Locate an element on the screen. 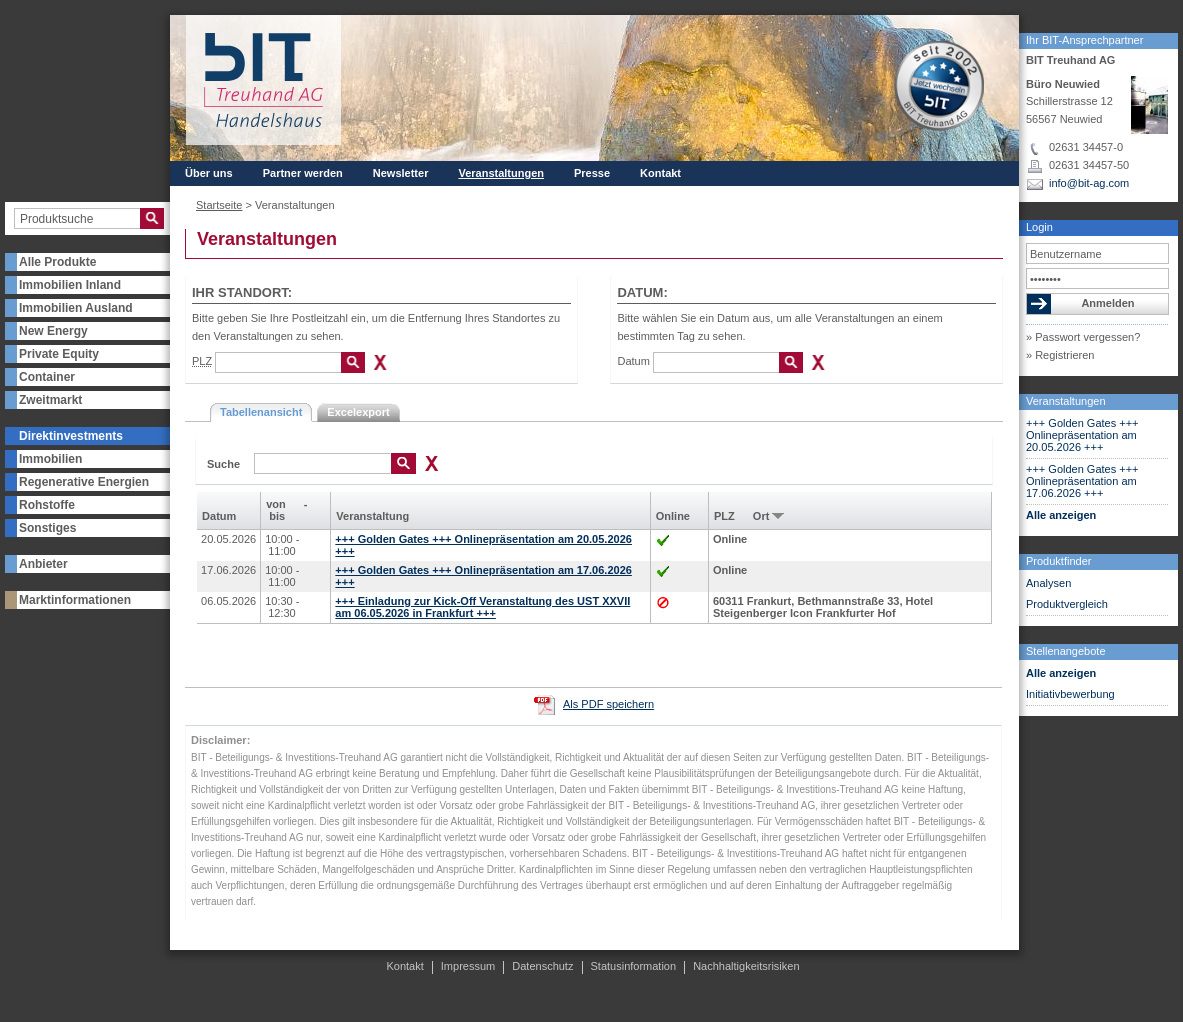 The width and height of the screenshot is (1183, 1022). Kontakt is located at coordinates (660, 173).